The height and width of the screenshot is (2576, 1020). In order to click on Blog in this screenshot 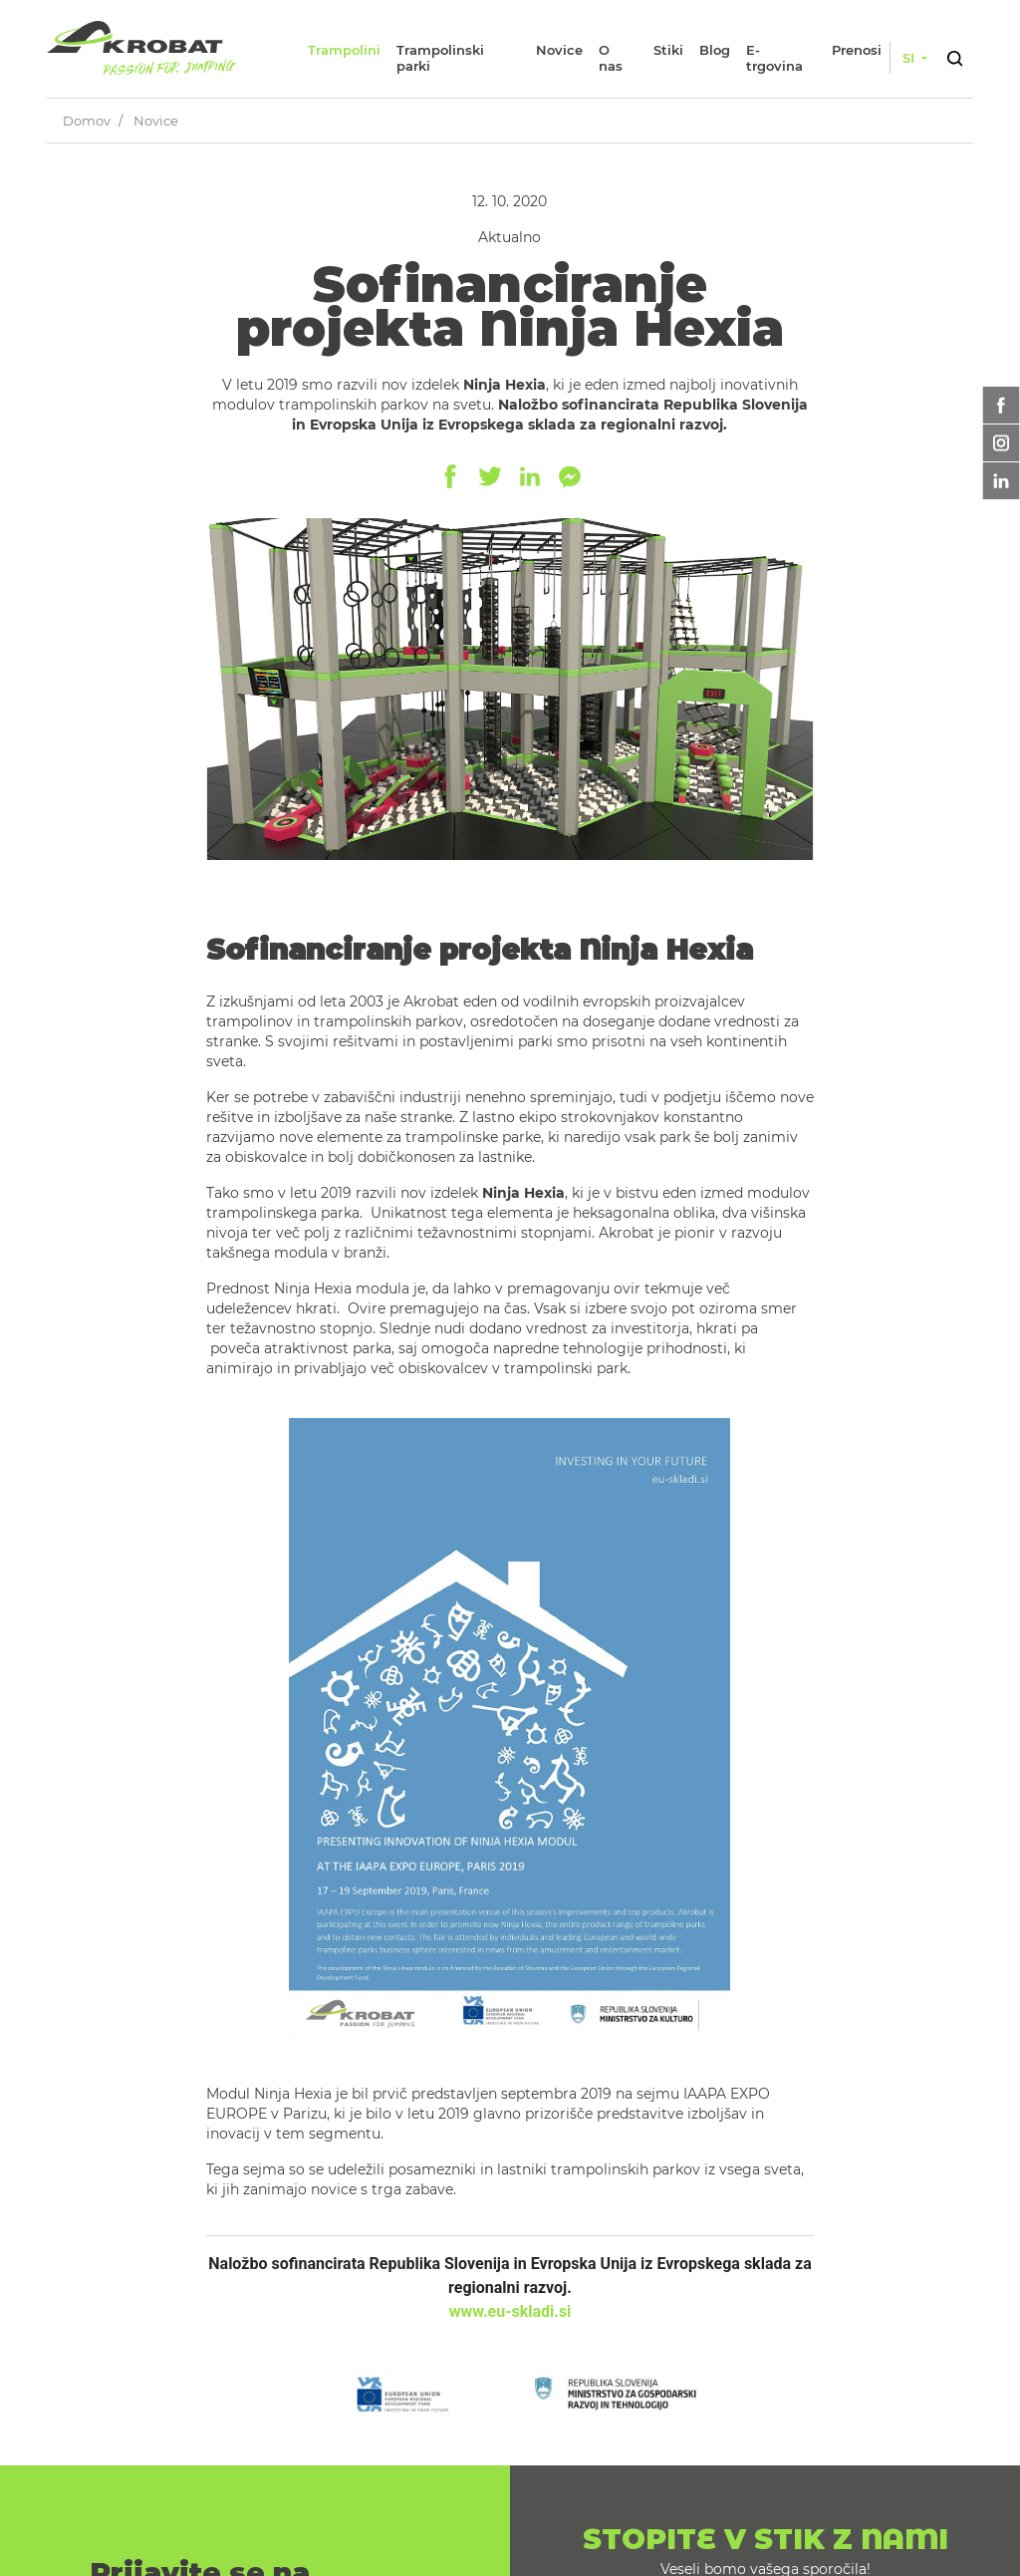, I will do `click(714, 50)`.